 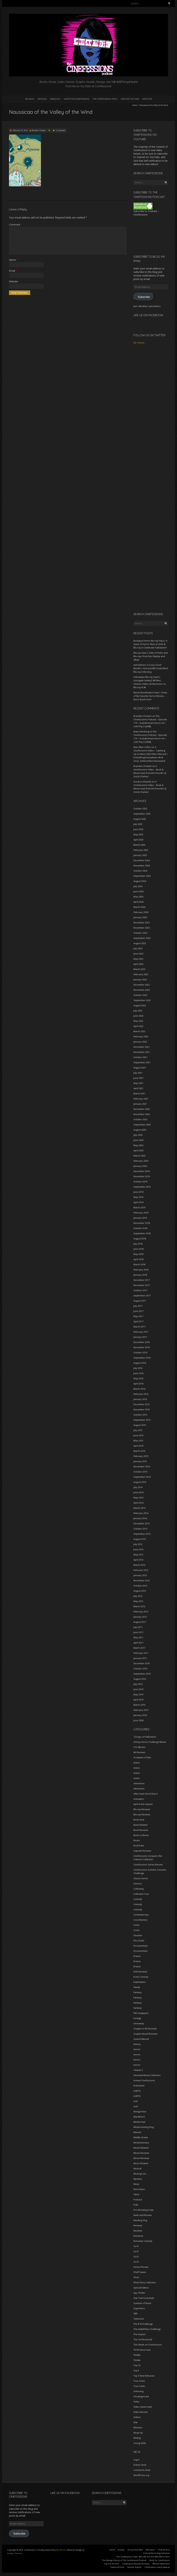 I want to click on January 2019, so click(x=140, y=1217).